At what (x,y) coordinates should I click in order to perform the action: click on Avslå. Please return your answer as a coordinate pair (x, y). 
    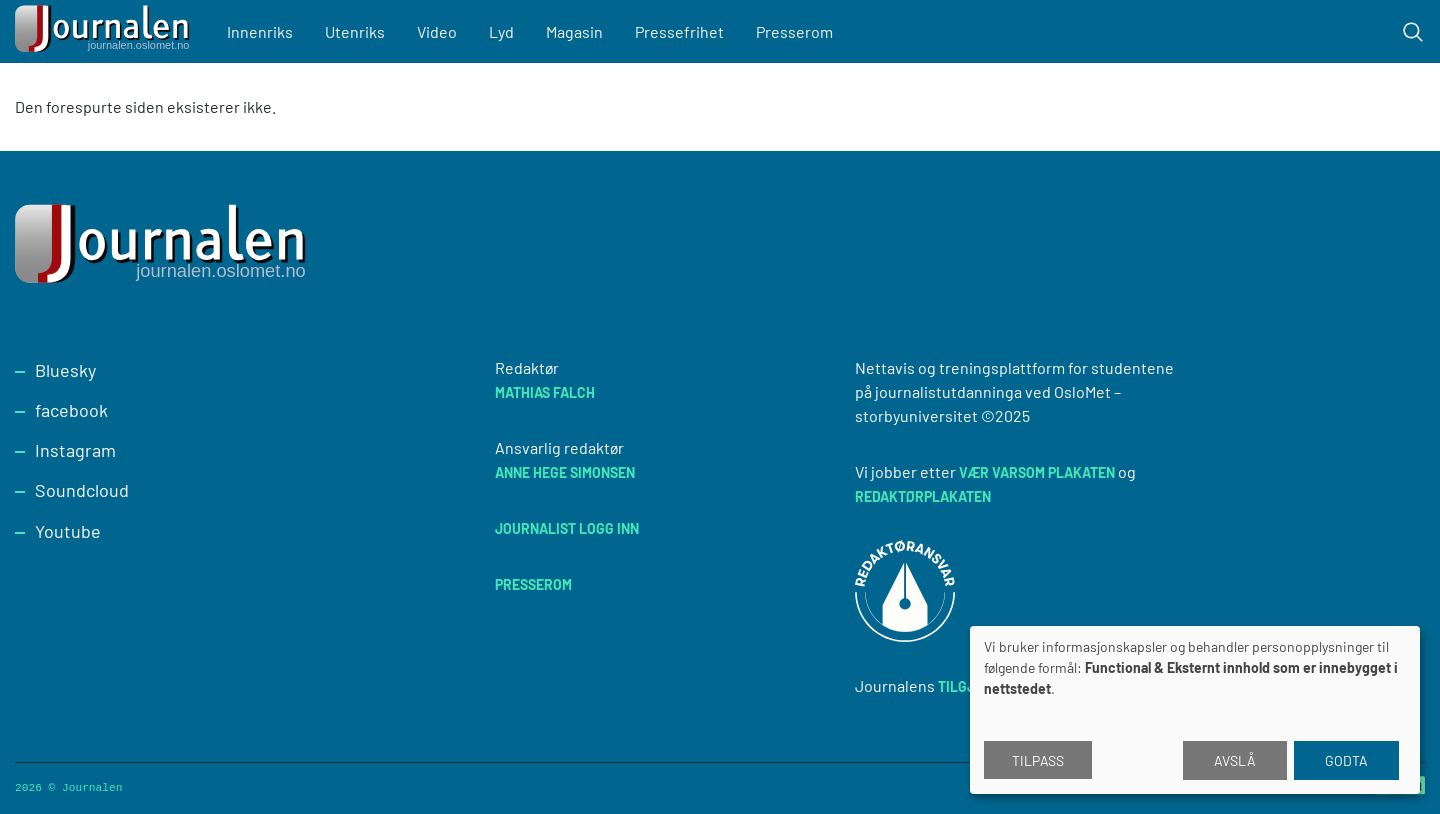
    Looking at the image, I should click on (1235, 760).